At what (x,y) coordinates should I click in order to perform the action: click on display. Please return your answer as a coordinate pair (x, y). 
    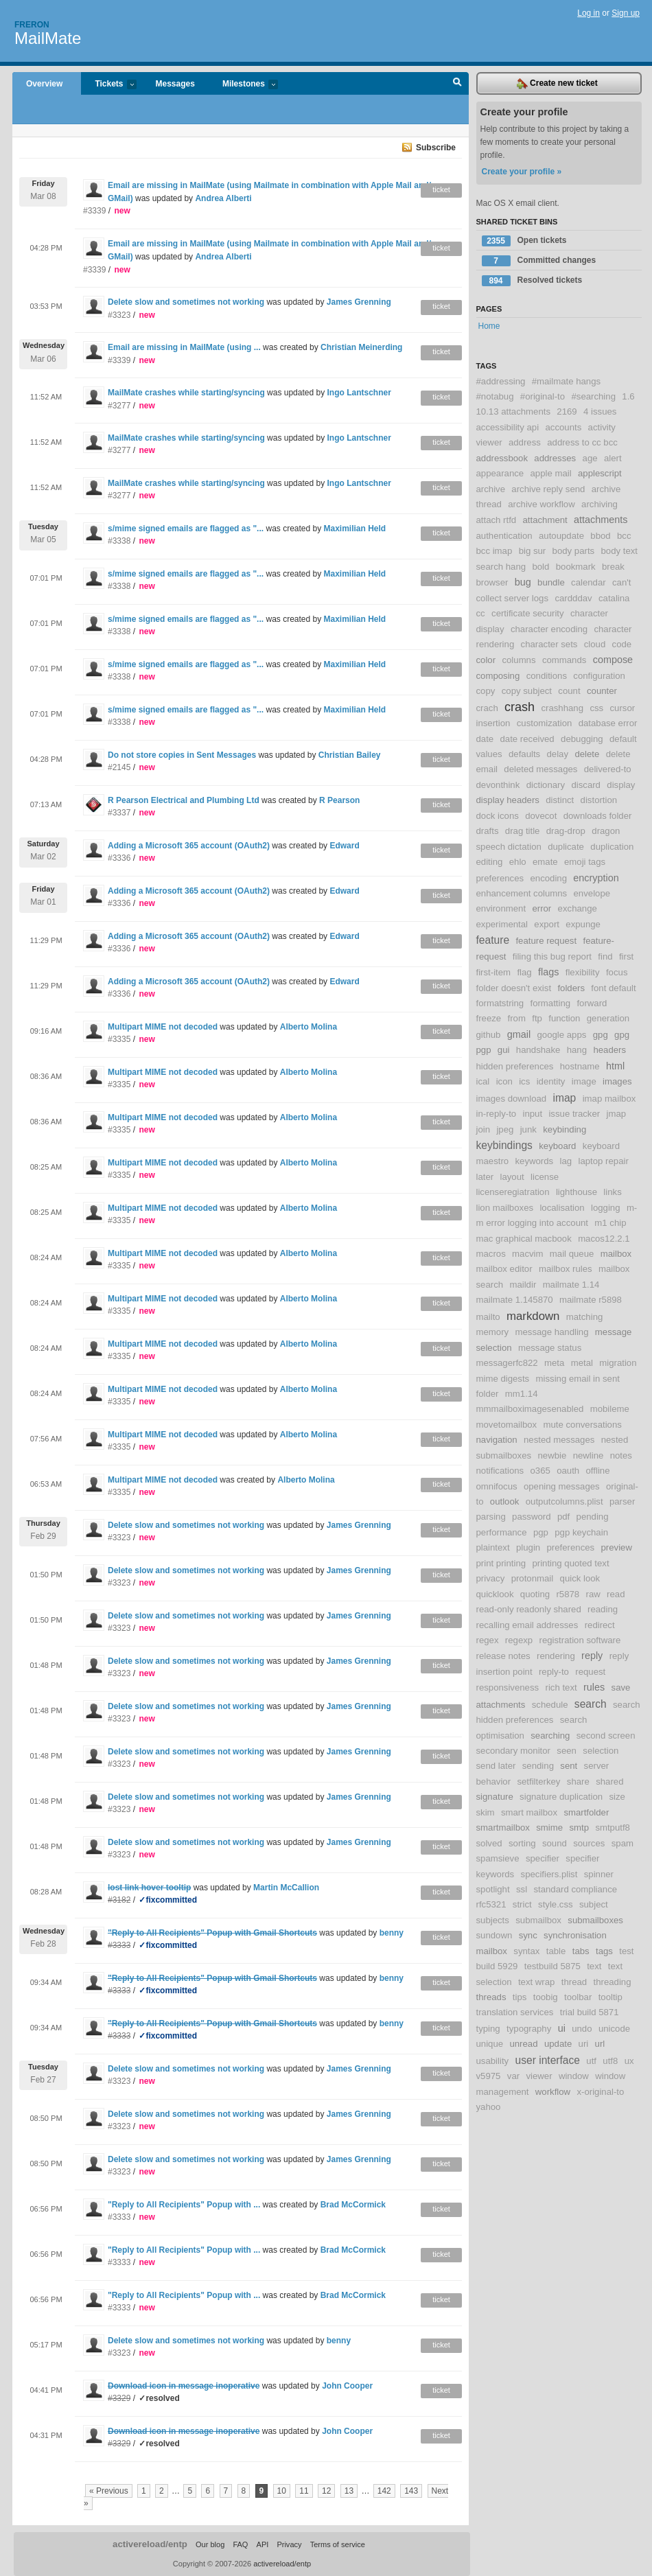
    Looking at the image, I should click on (621, 785).